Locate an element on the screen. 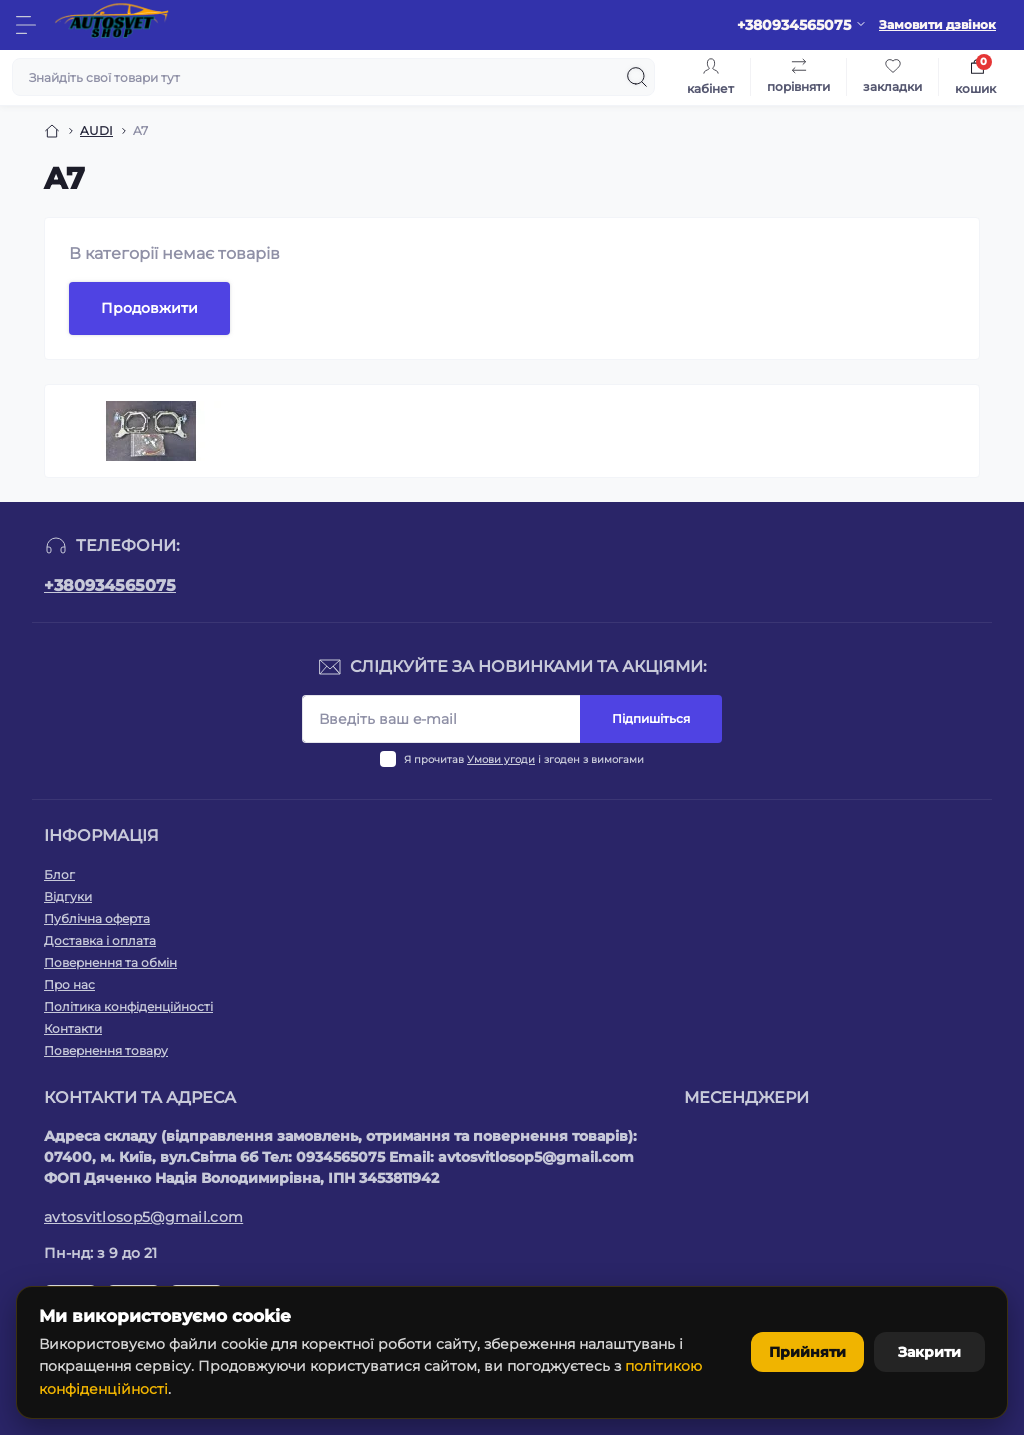  [Breadcrumb] is located at coordinates (52, 131).